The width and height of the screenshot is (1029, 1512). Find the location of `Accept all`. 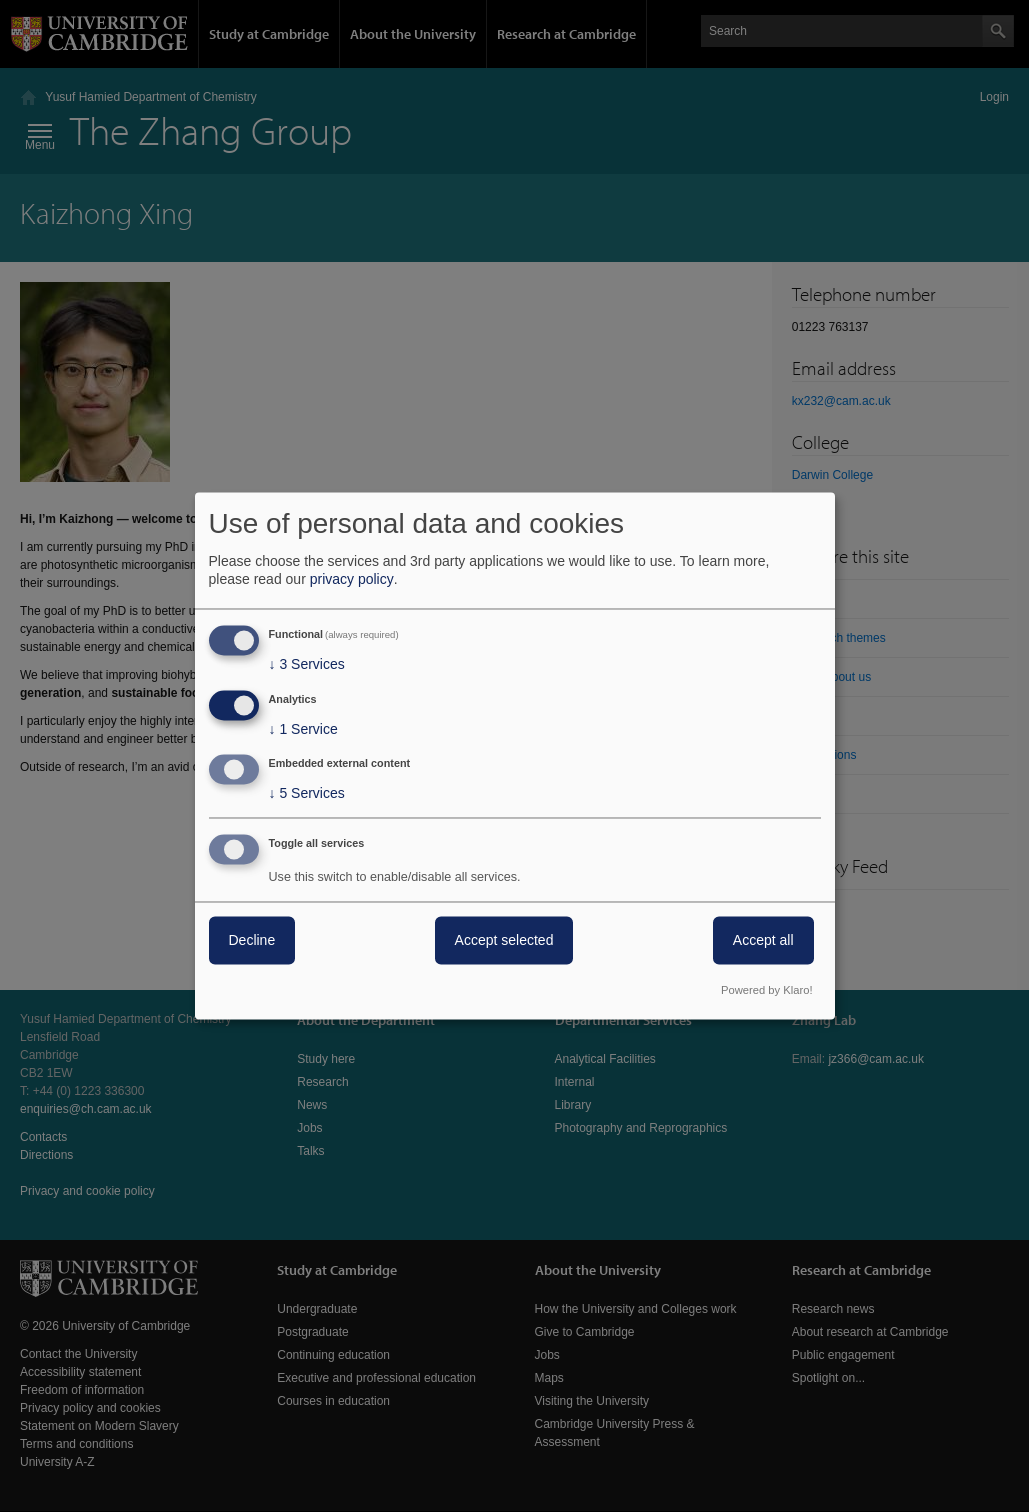

Accept all is located at coordinates (763, 941).